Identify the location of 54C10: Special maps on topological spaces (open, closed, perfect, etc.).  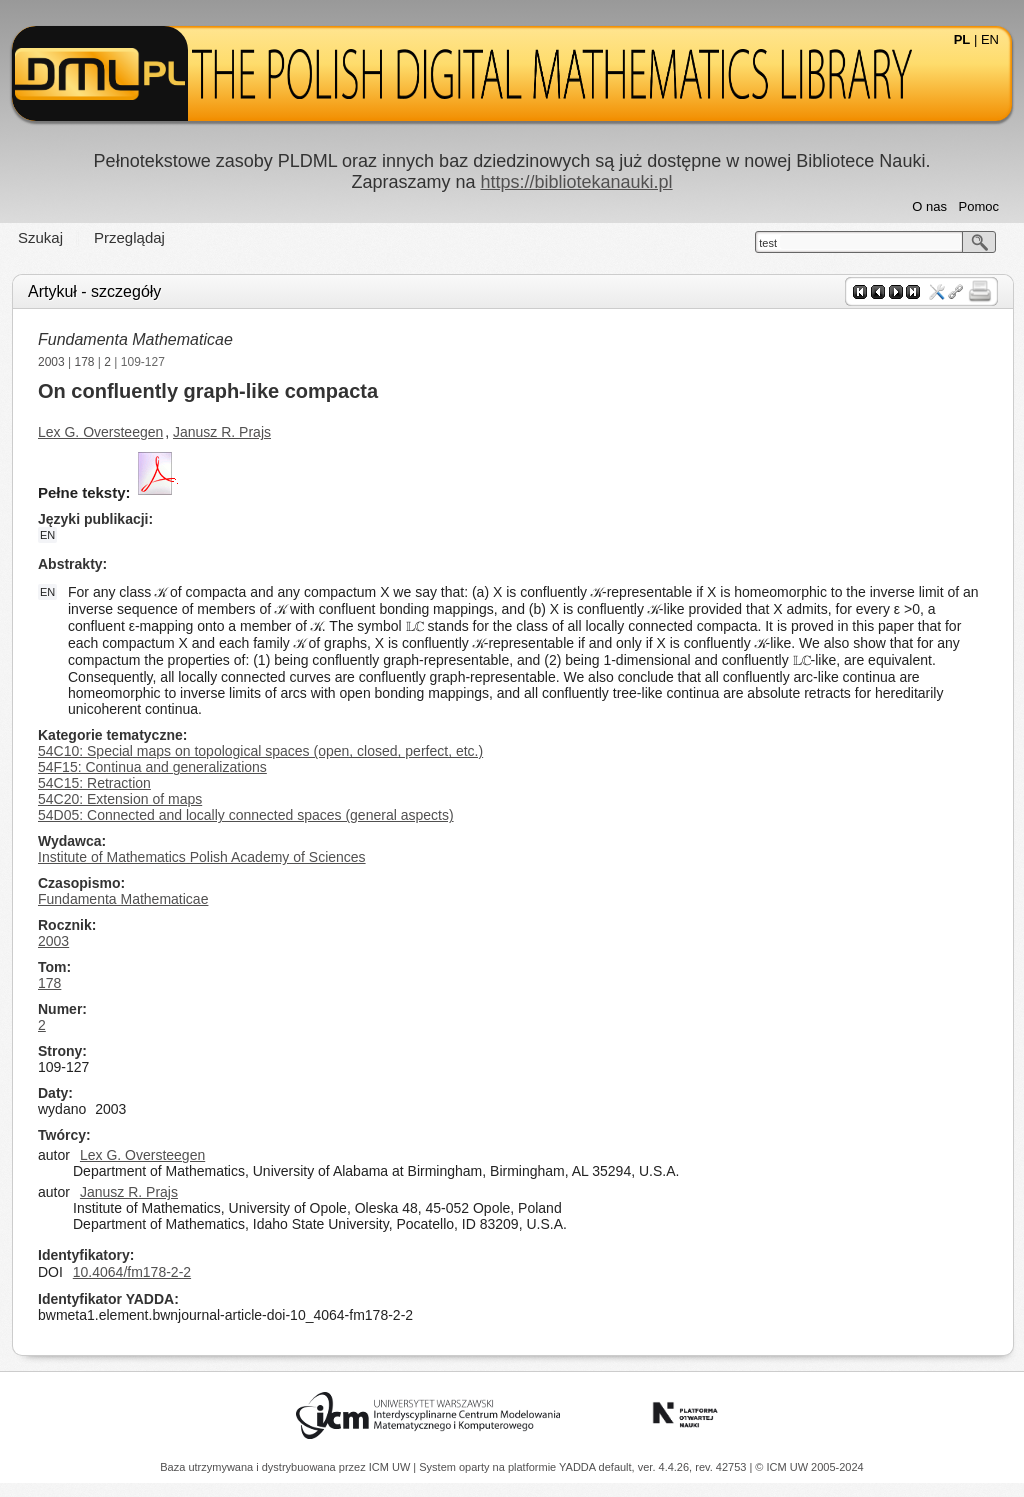
(260, 751).